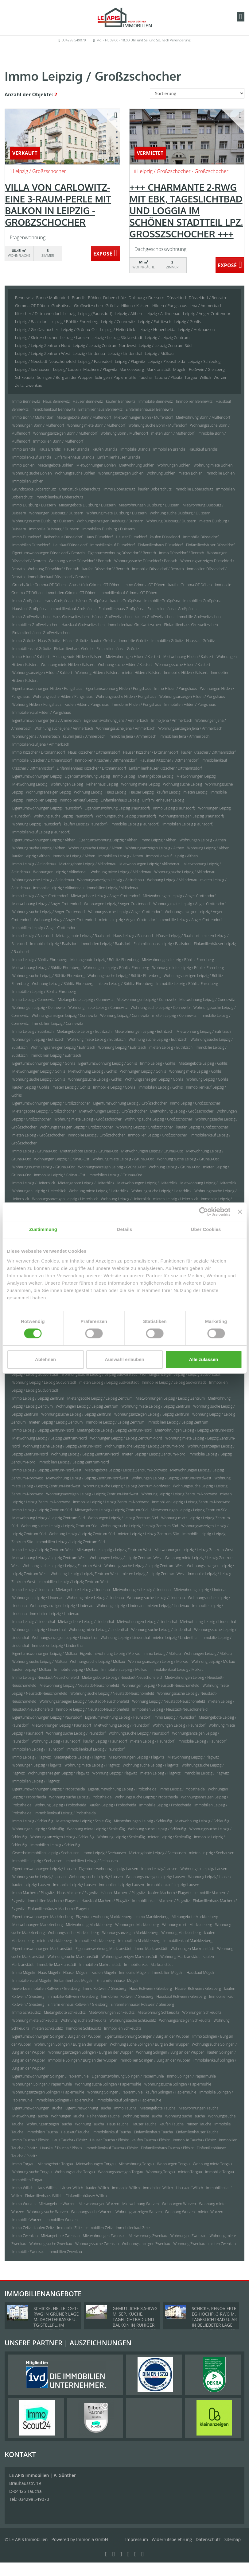 The height and width of the screenshot is (2576, 249). Describe the element at coordinates (130, 1932) in the screenshot. I see `Wohnungsanzeigen Markkleeberg` at that location.